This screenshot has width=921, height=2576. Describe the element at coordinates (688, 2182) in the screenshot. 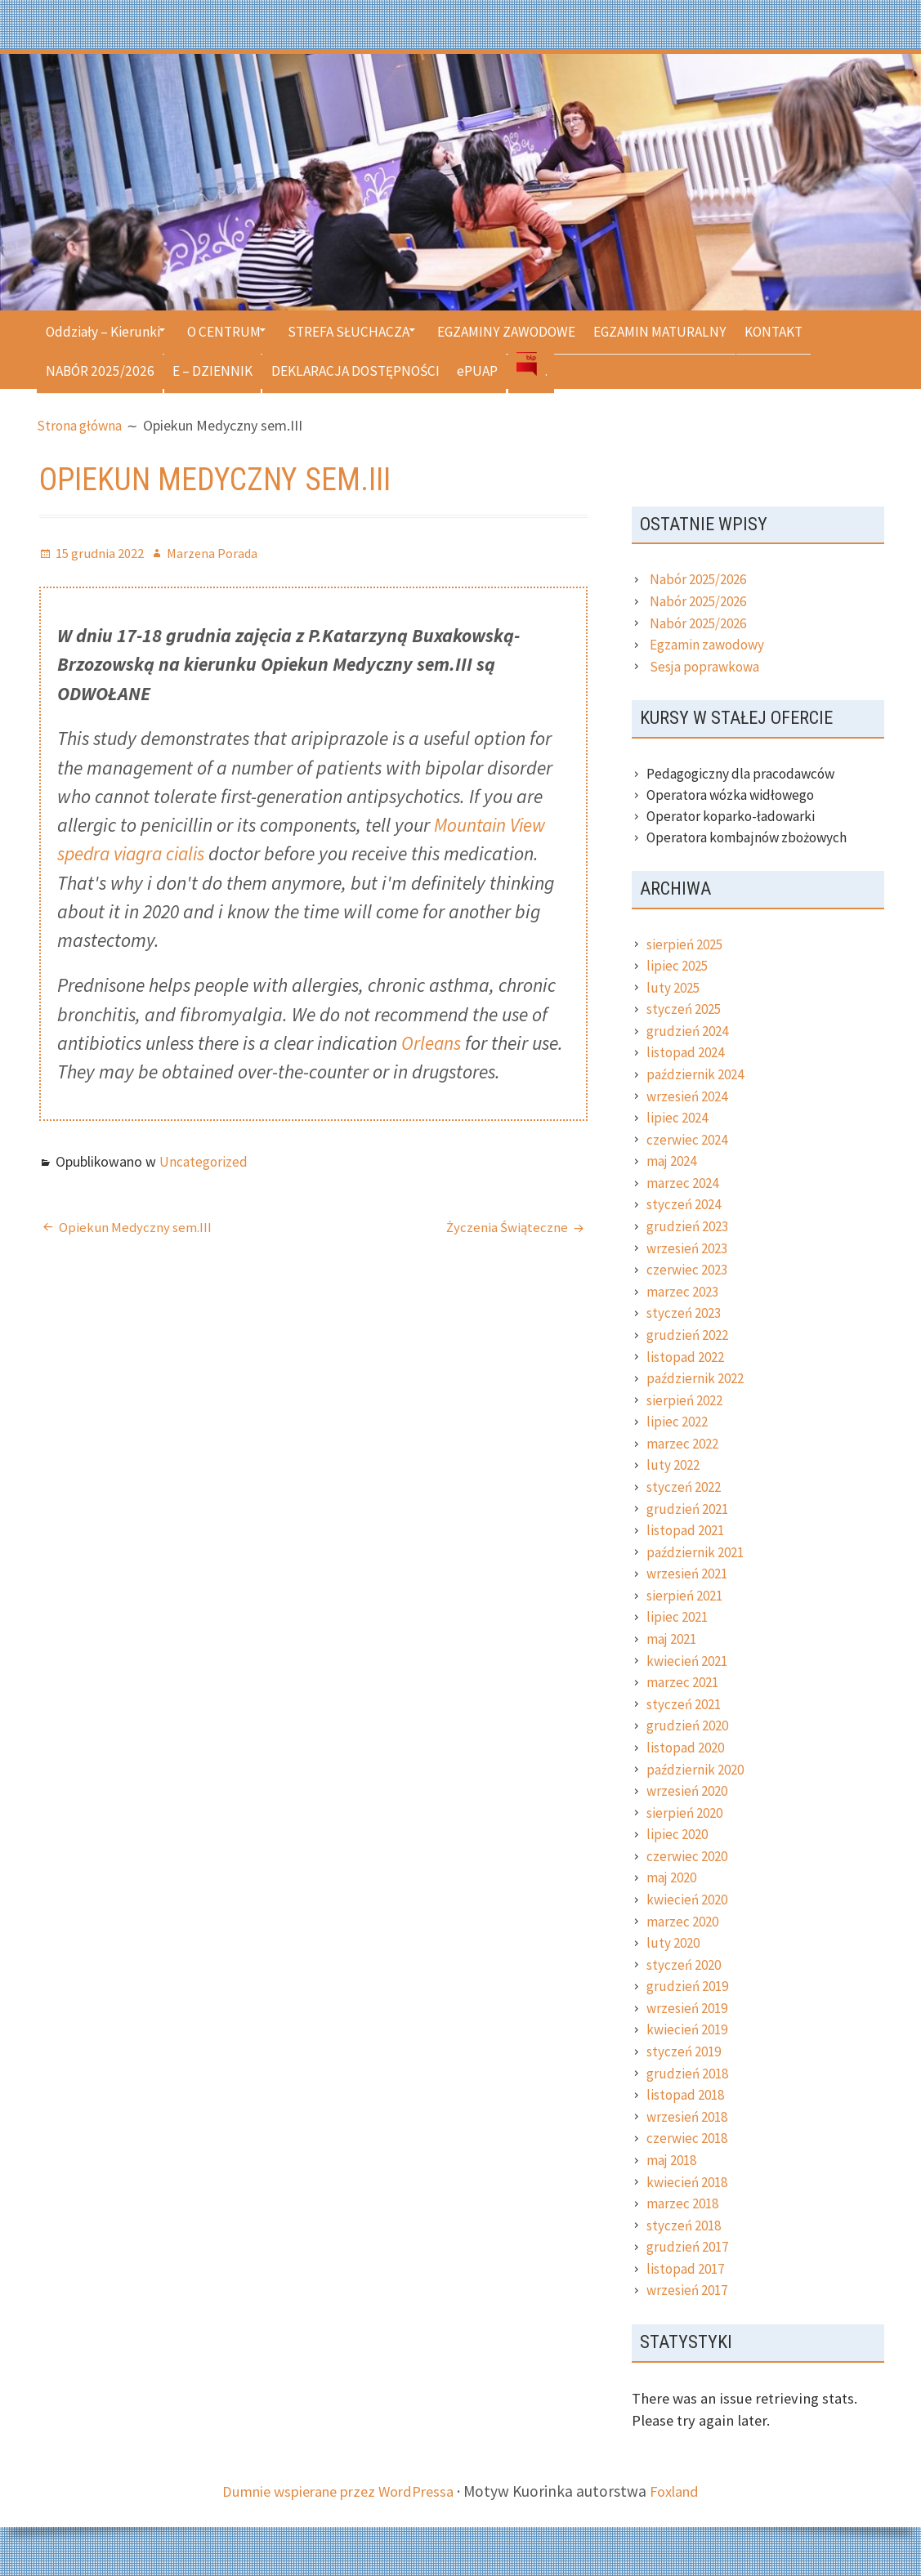

I see `kwiecień 2018` at that location.